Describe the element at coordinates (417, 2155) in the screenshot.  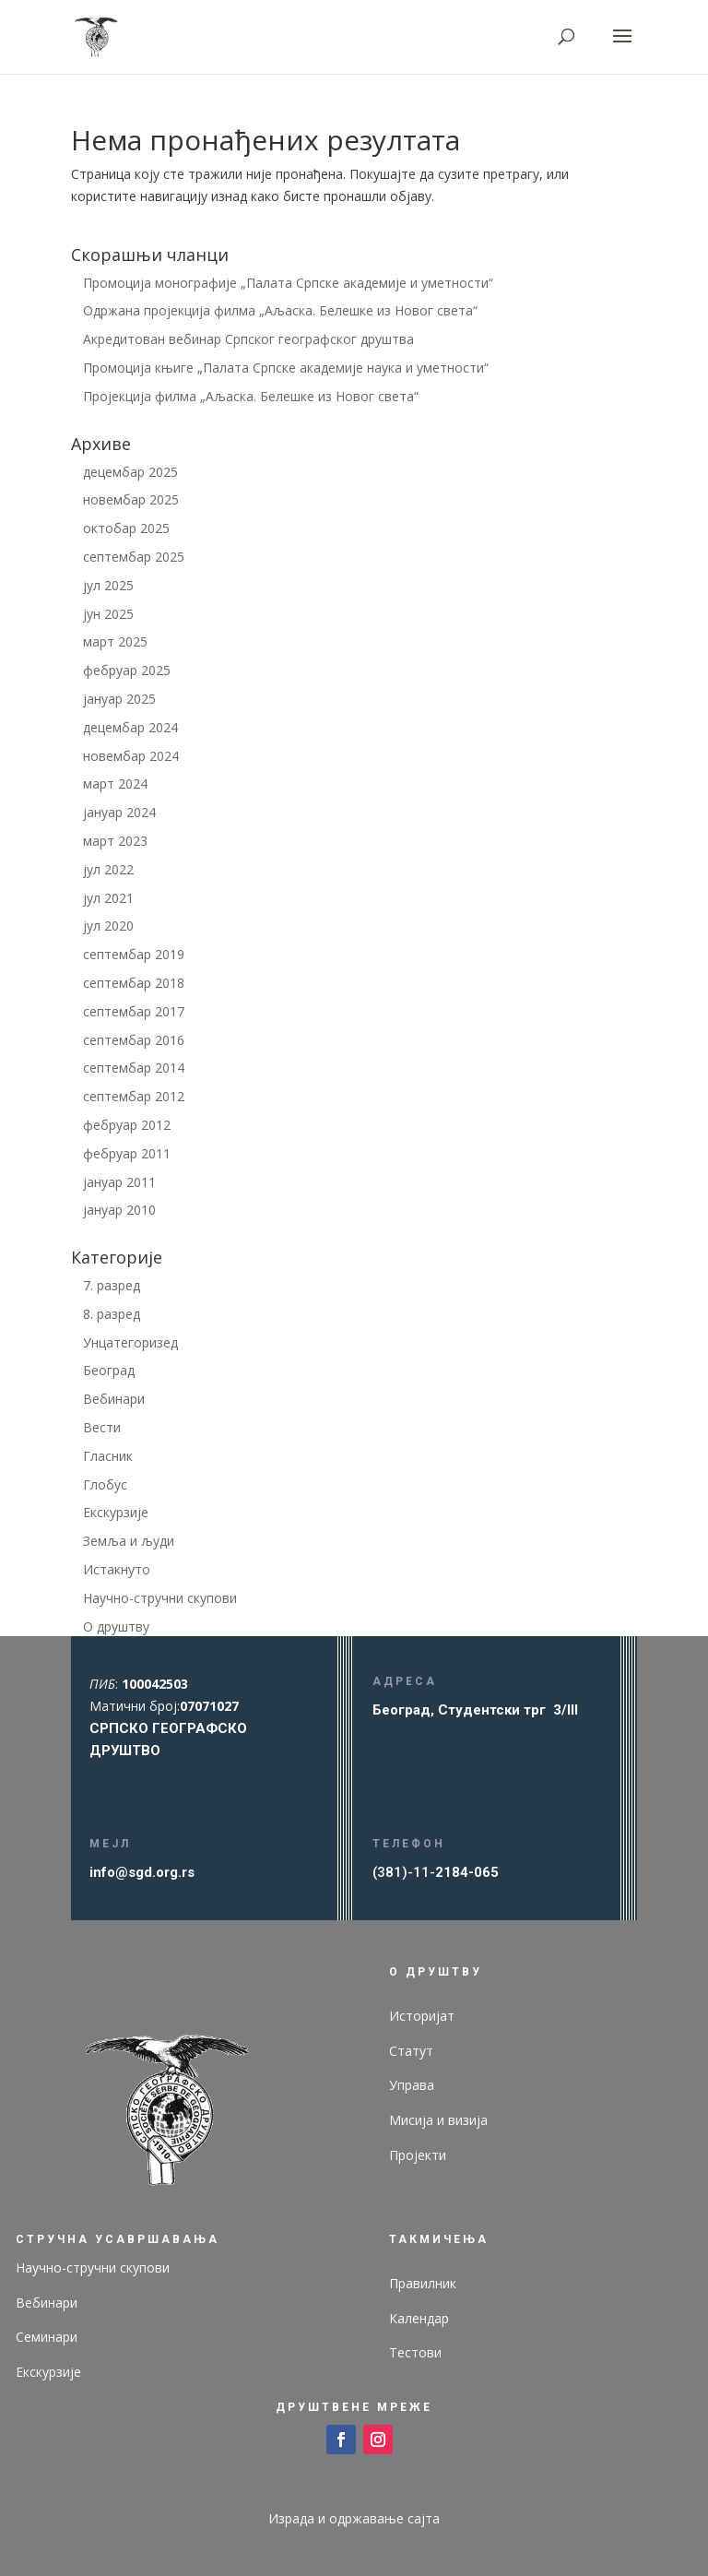
I see `Пројекти` at that location.